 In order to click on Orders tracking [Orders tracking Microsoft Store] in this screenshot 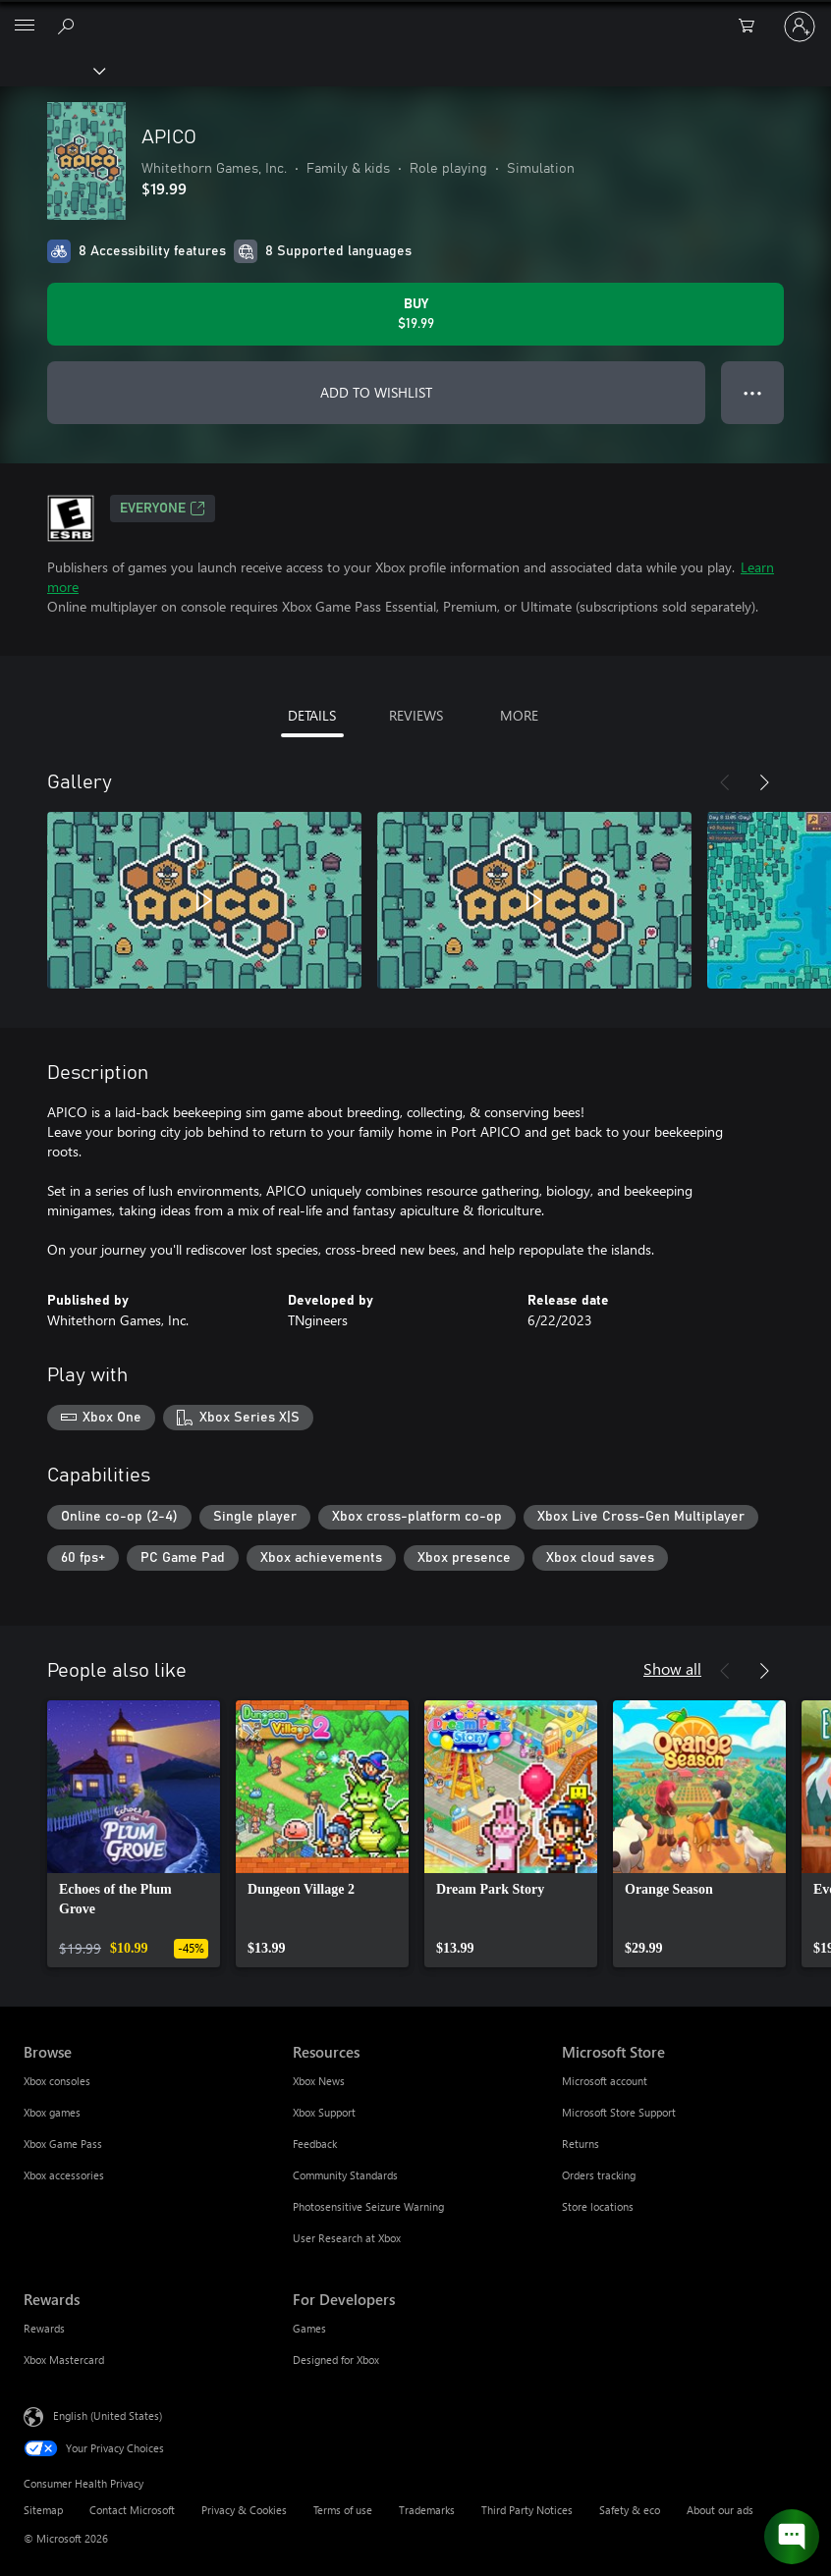, I will do `click(599, 2175)`.